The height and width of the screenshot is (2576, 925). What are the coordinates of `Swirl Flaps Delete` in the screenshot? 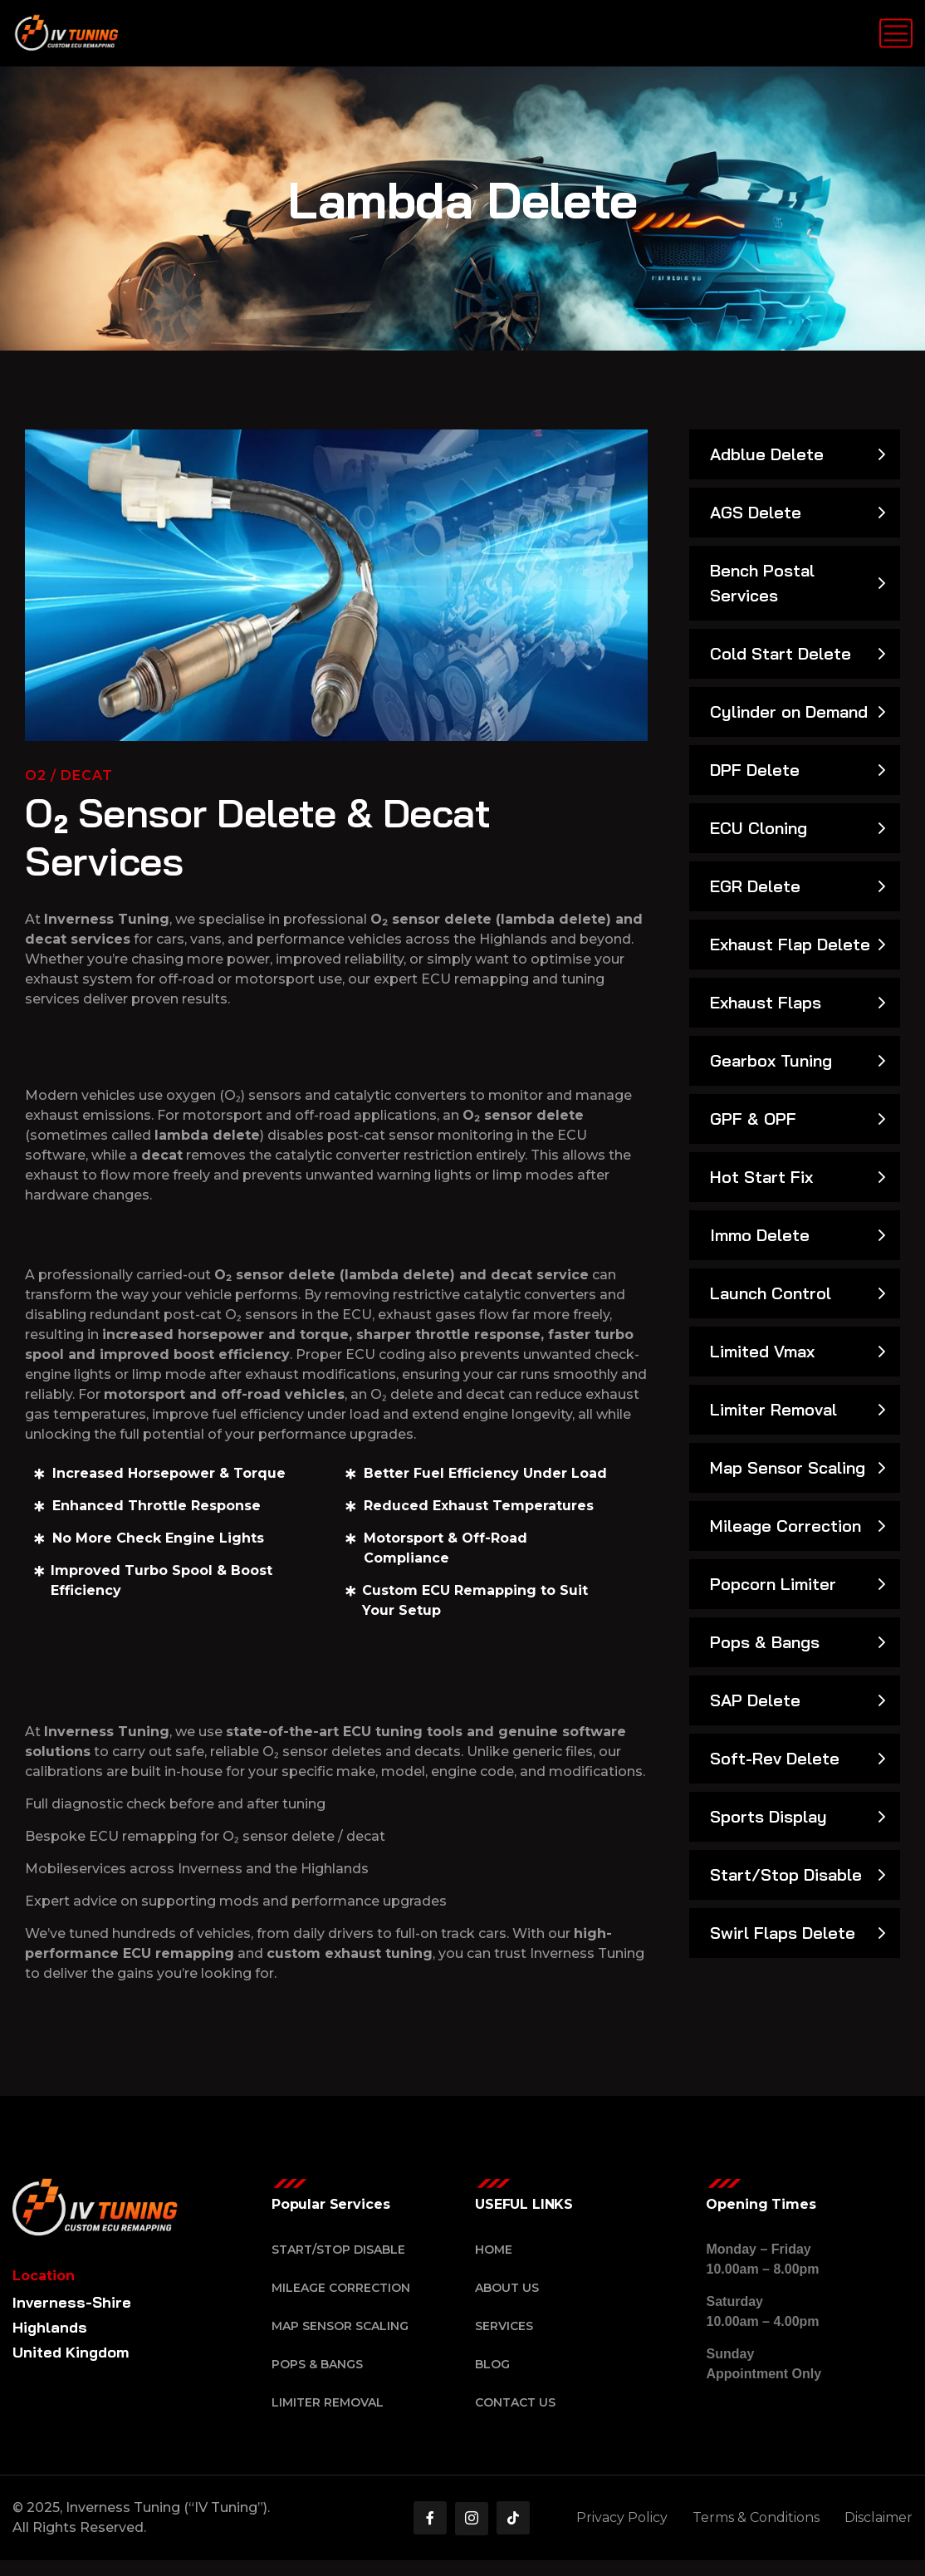 It's located at (782, 1932).